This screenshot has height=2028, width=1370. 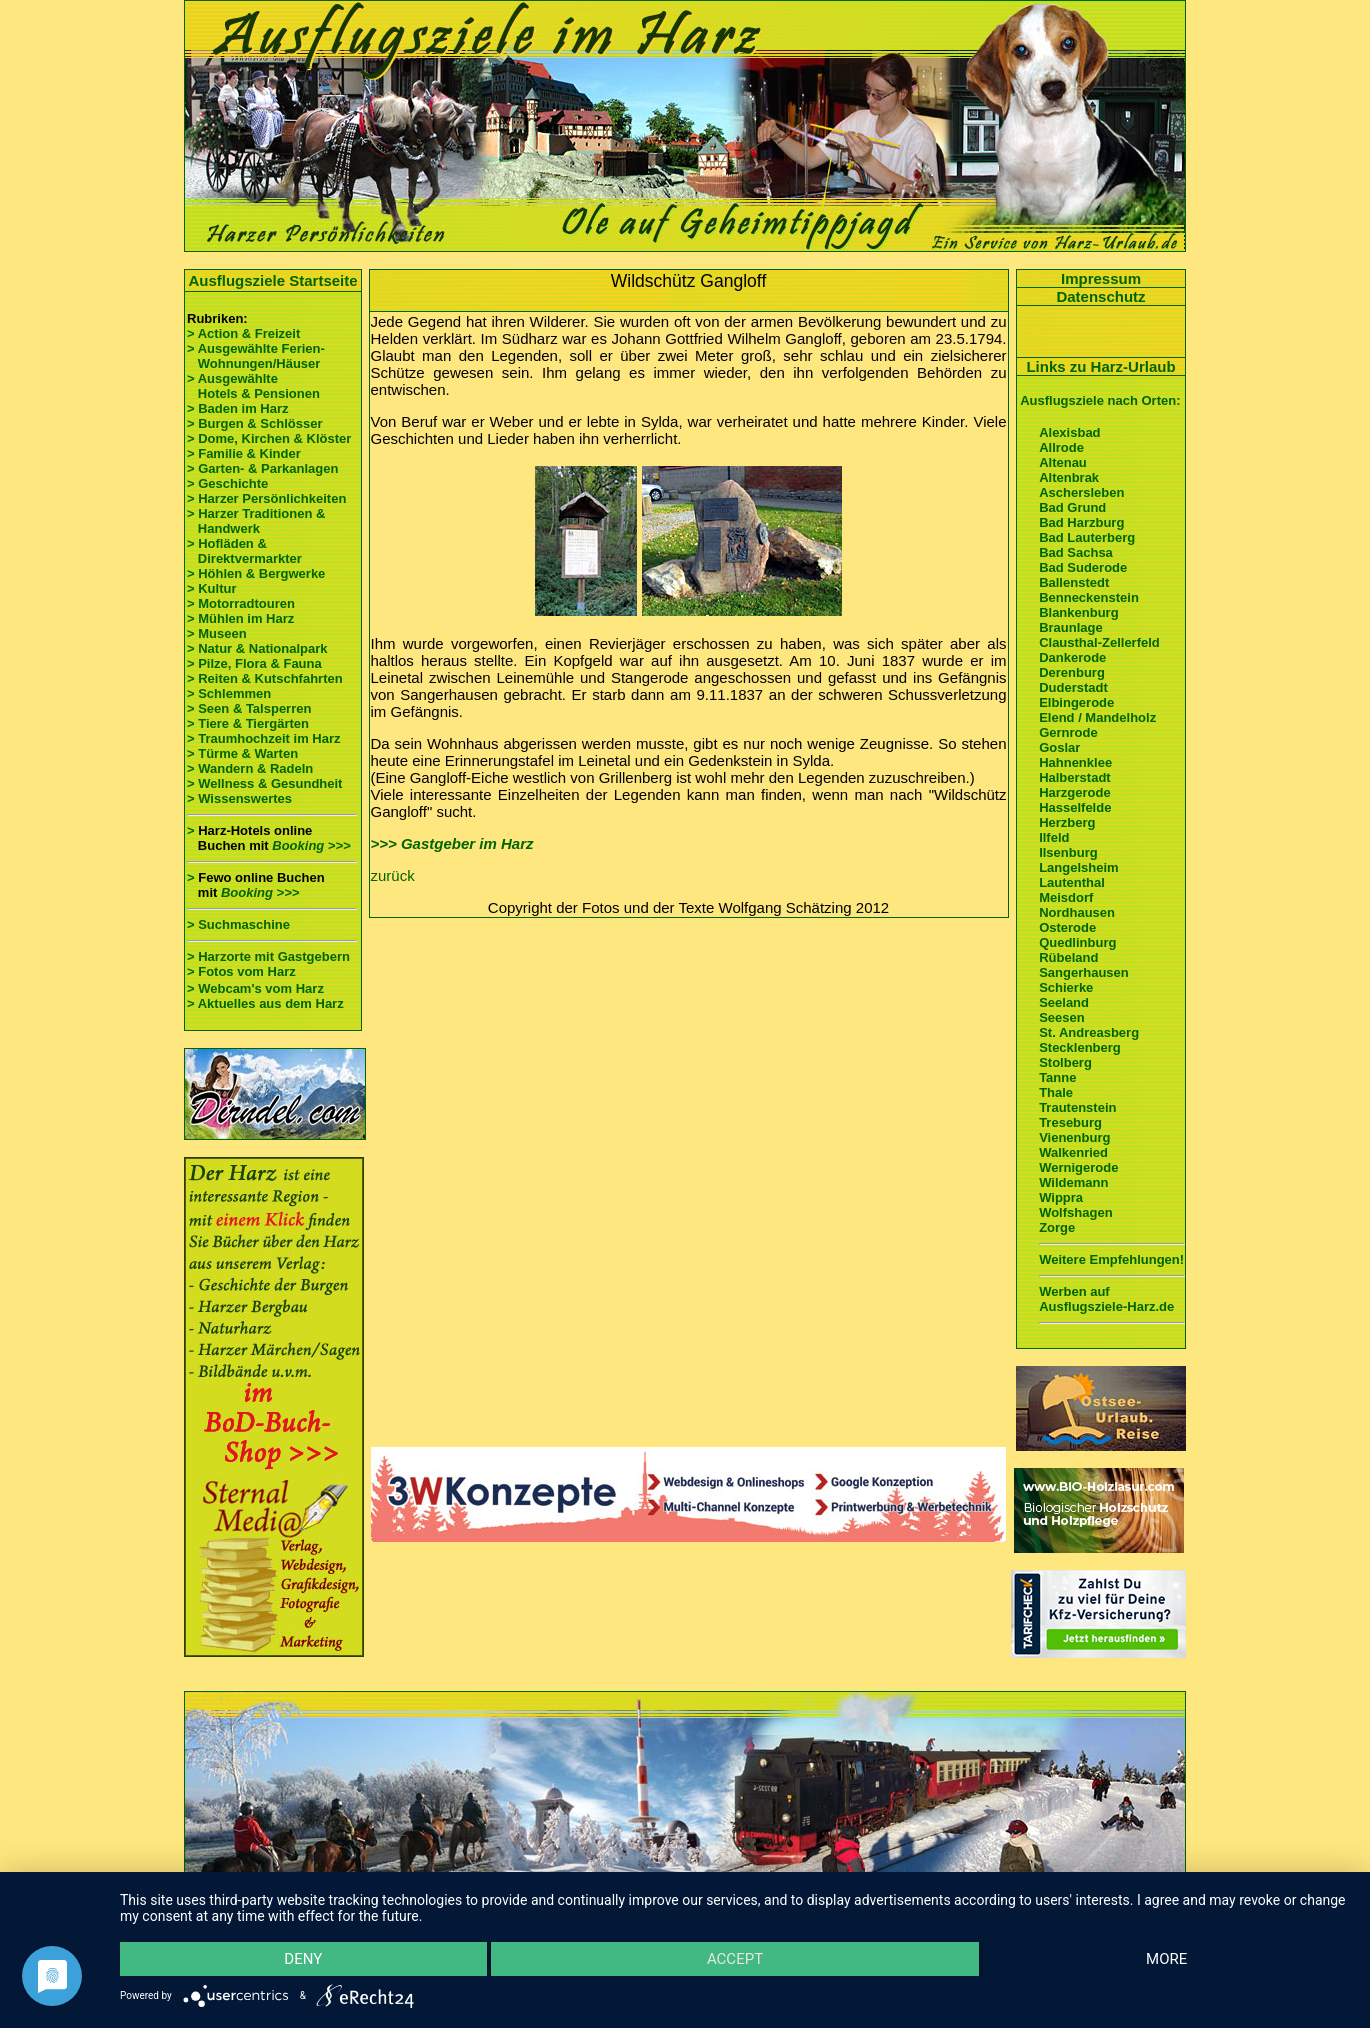 I want to click on Lautenthal, so click(x=1072, y=882).